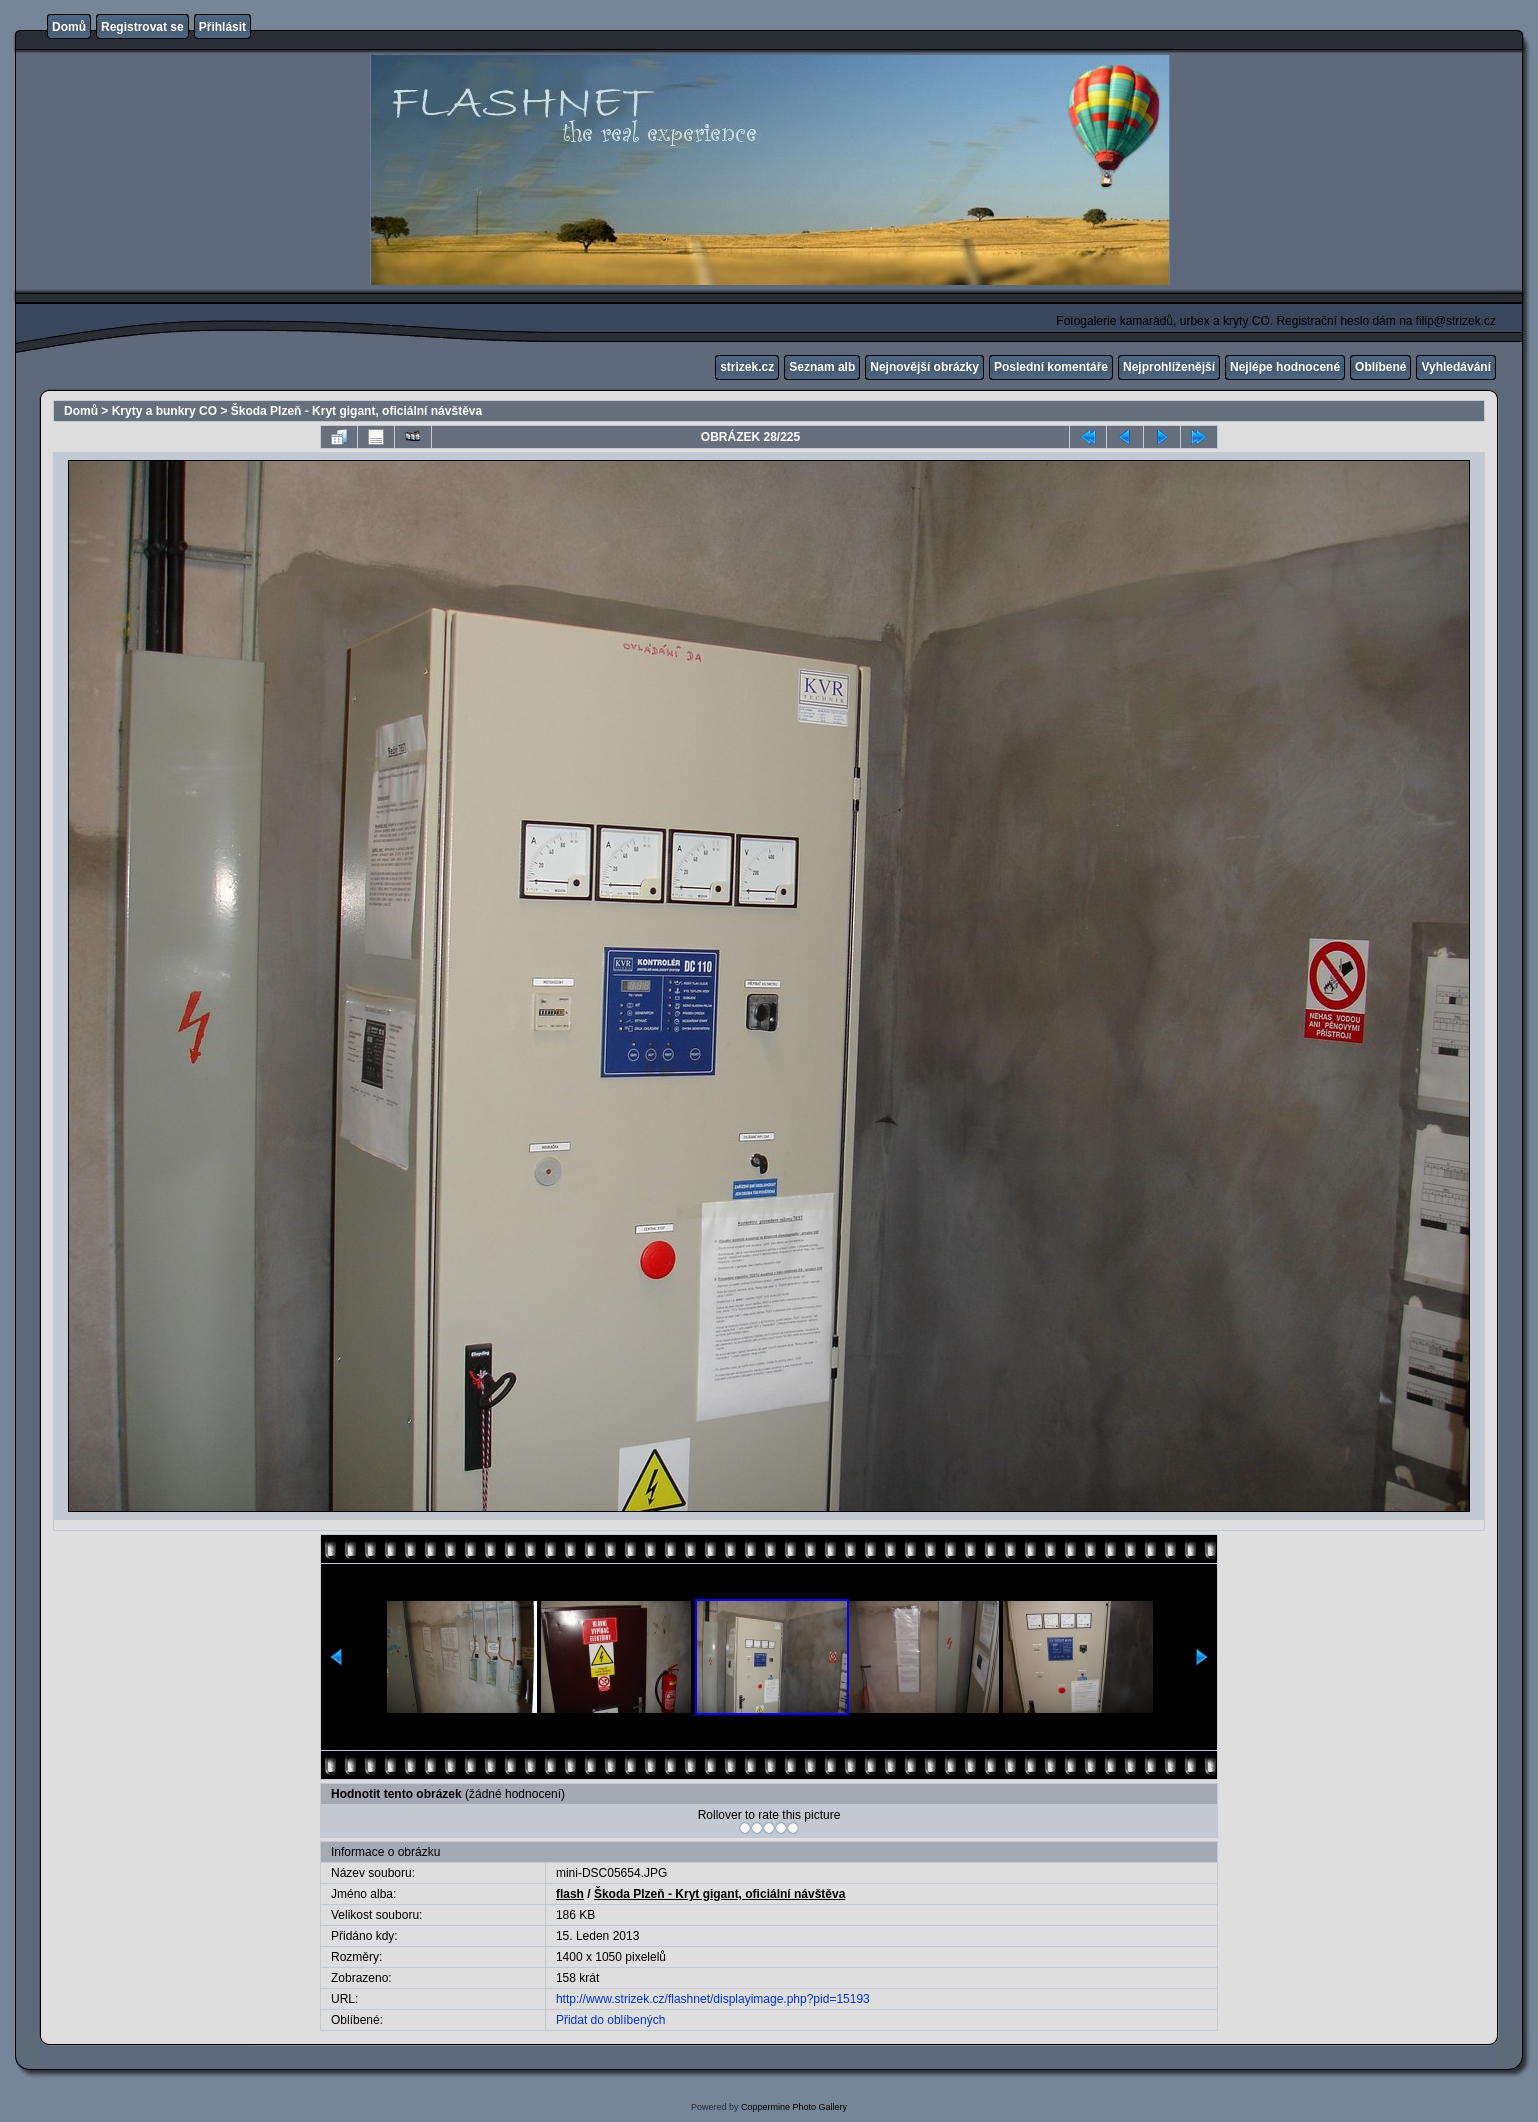 Image resolution: width=1538 pixels, height=2122 pixels. What do you see at coordinates (164, 411) in the screenshot?
I see `Kryty a bunkry CO` at bounding box center [164, 411].